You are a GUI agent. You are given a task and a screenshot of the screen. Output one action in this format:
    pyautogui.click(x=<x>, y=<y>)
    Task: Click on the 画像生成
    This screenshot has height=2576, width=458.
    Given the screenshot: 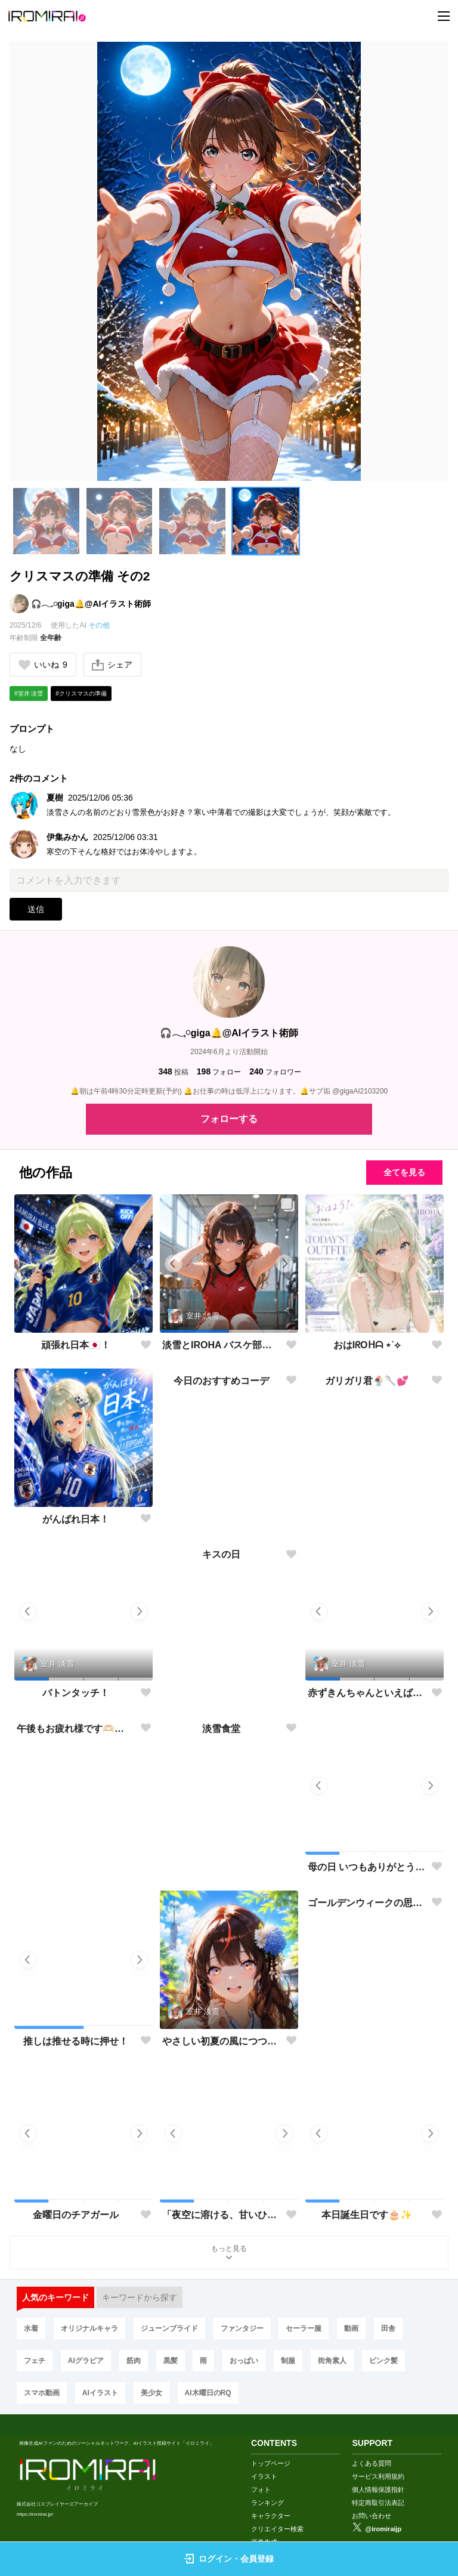 What is the action you would take?
    pyautogui.click(x=264, y=2531)
    